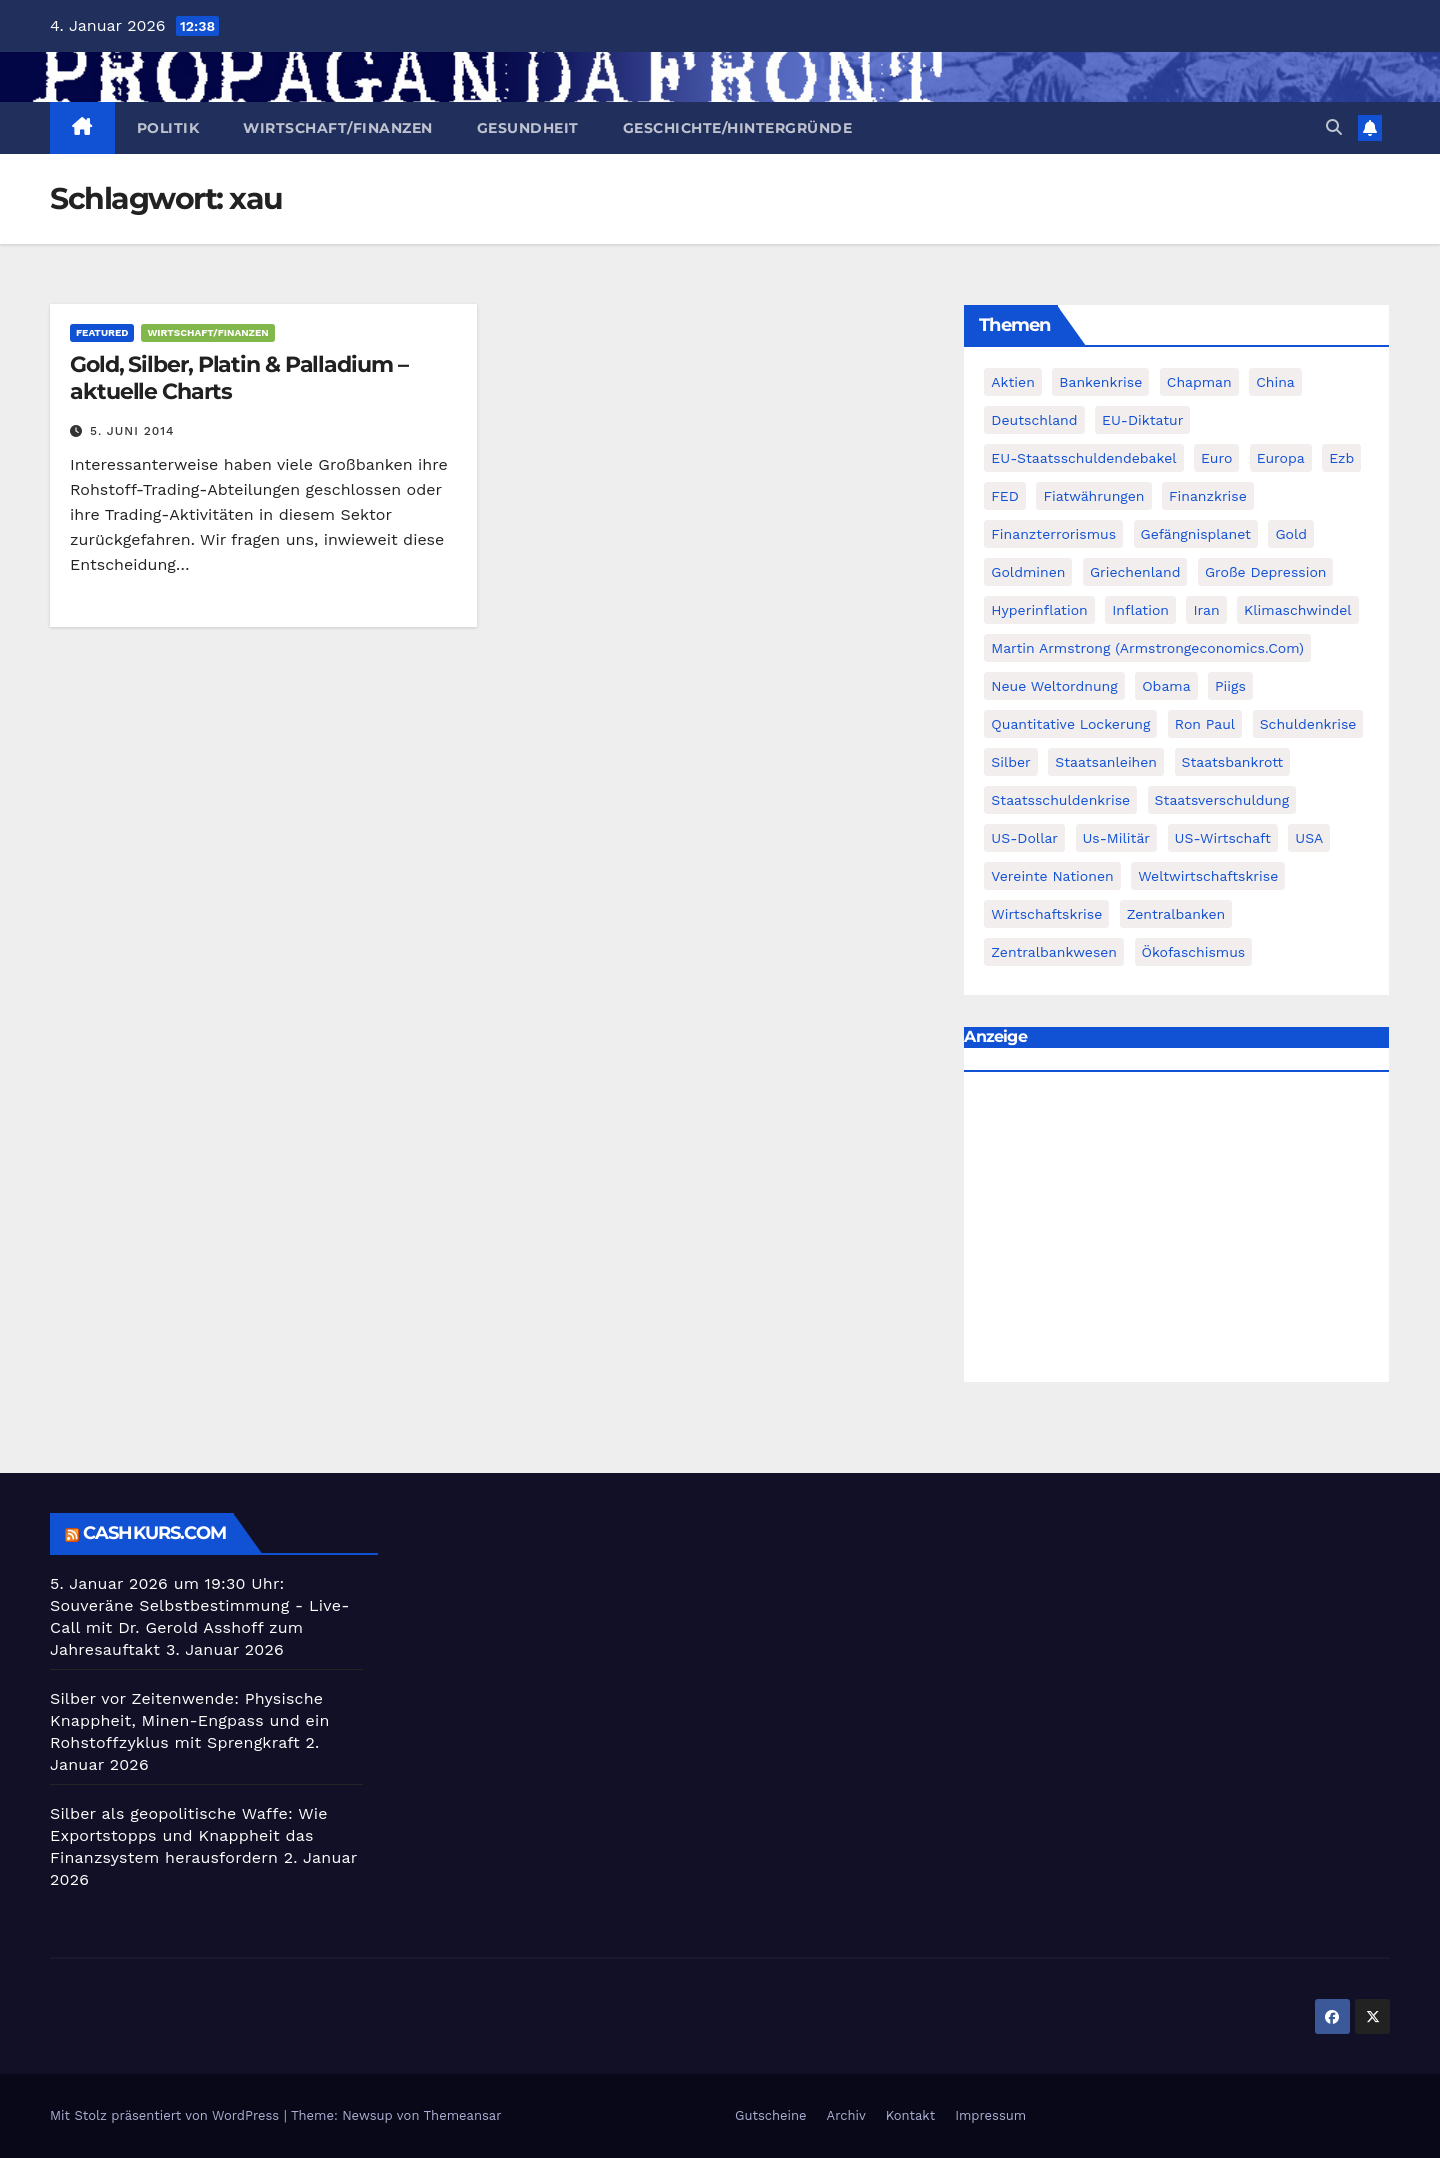 The width and height of the screenshot is (1440, 2158). Describe the element at coordinates (1205, 724) in the screenshot. I see `Ron Paul [Ron Paul (58 Einträge)]` at that location.